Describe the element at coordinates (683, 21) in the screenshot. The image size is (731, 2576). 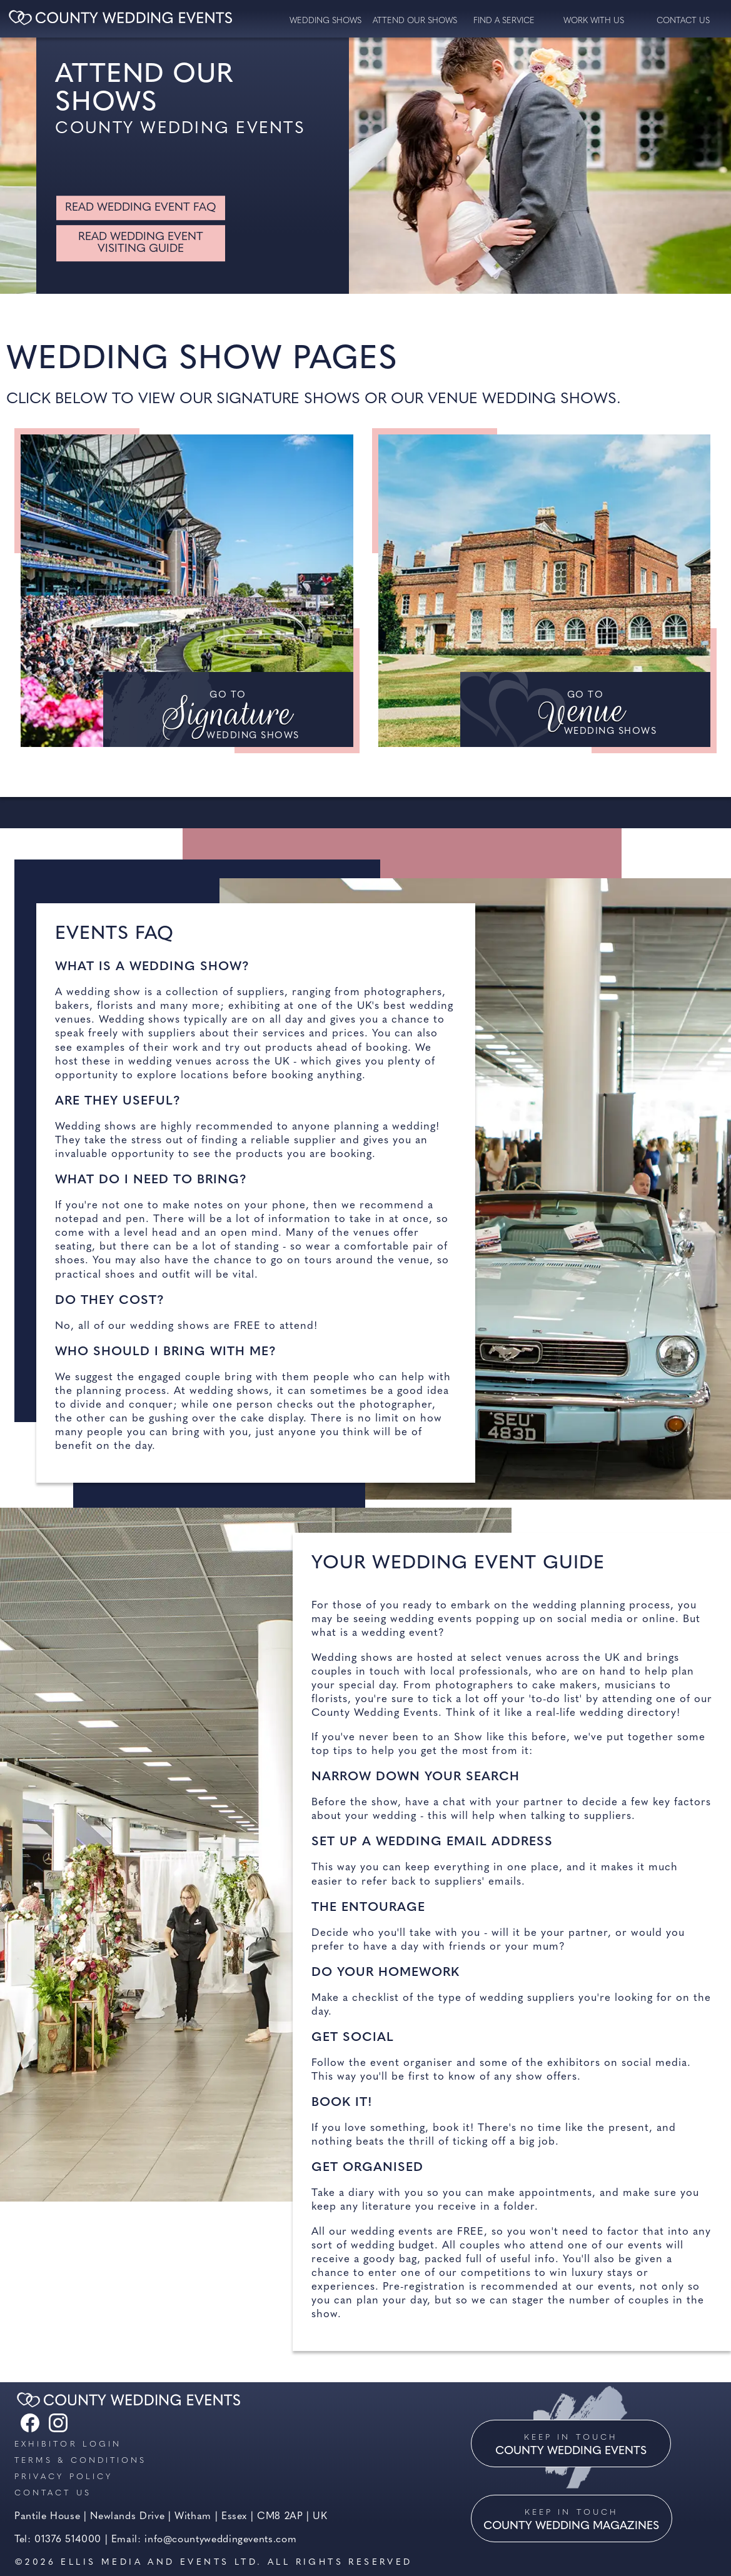
I see `contact us` at that location.